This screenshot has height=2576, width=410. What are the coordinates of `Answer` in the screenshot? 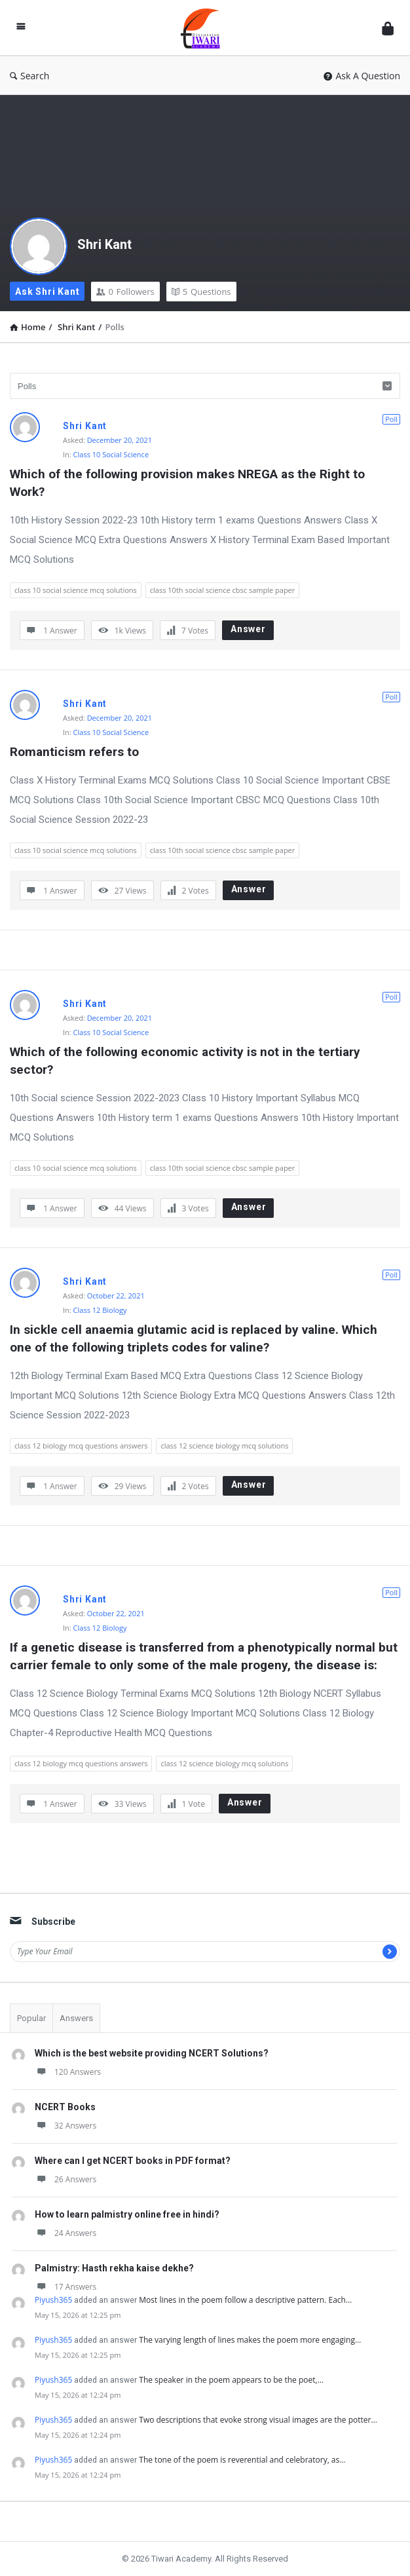 It's located at (248, 629).